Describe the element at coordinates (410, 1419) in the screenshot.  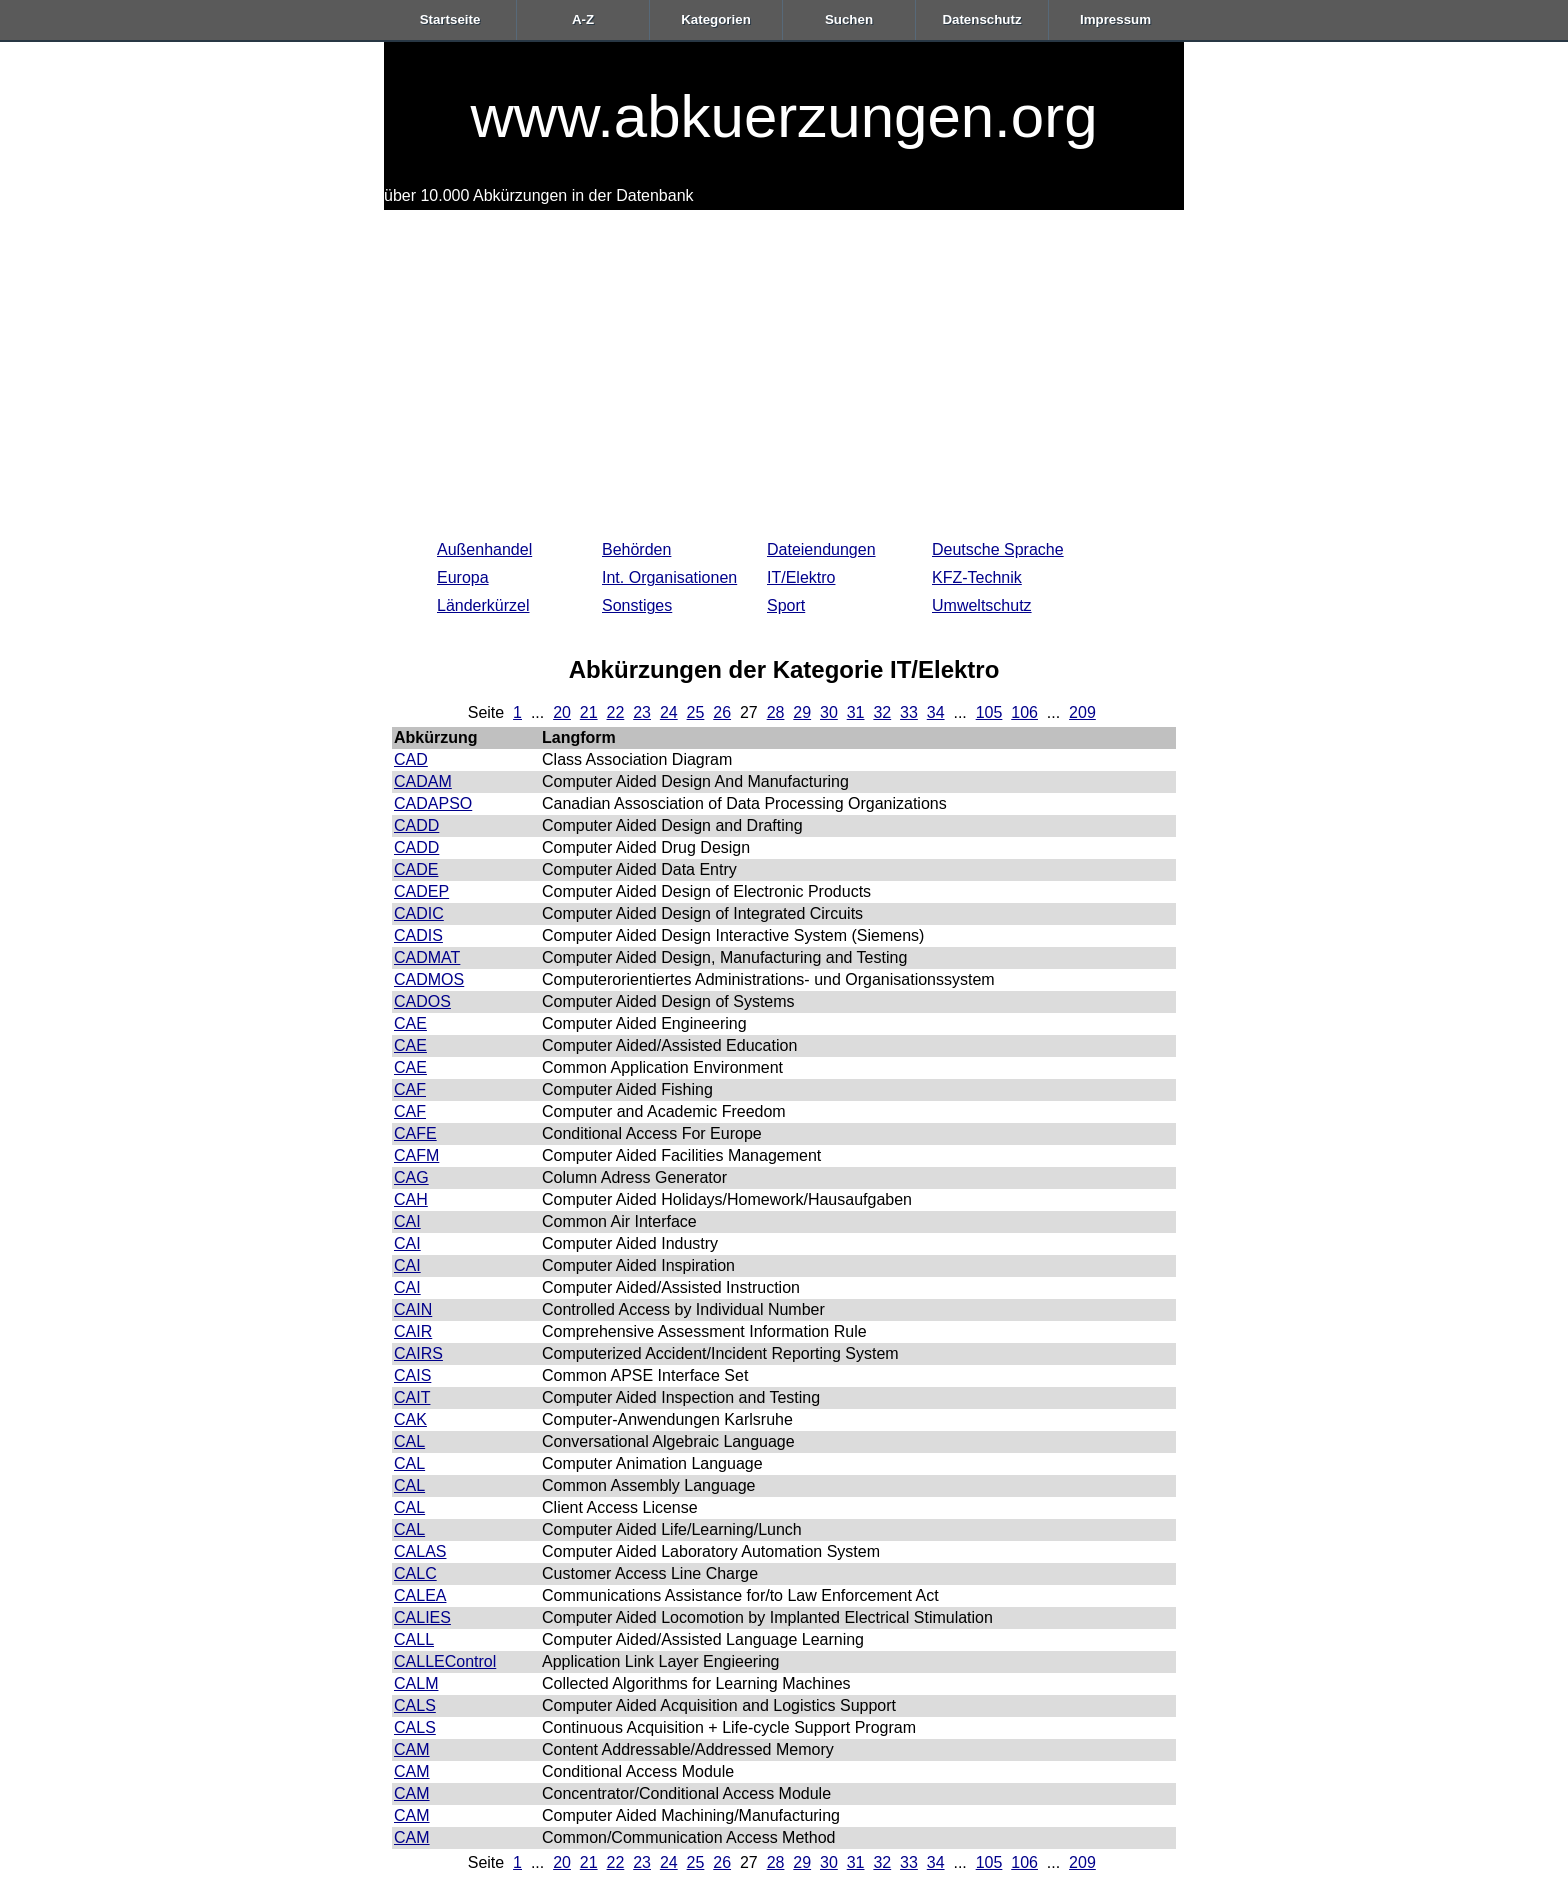
I see `CAK` at that location.